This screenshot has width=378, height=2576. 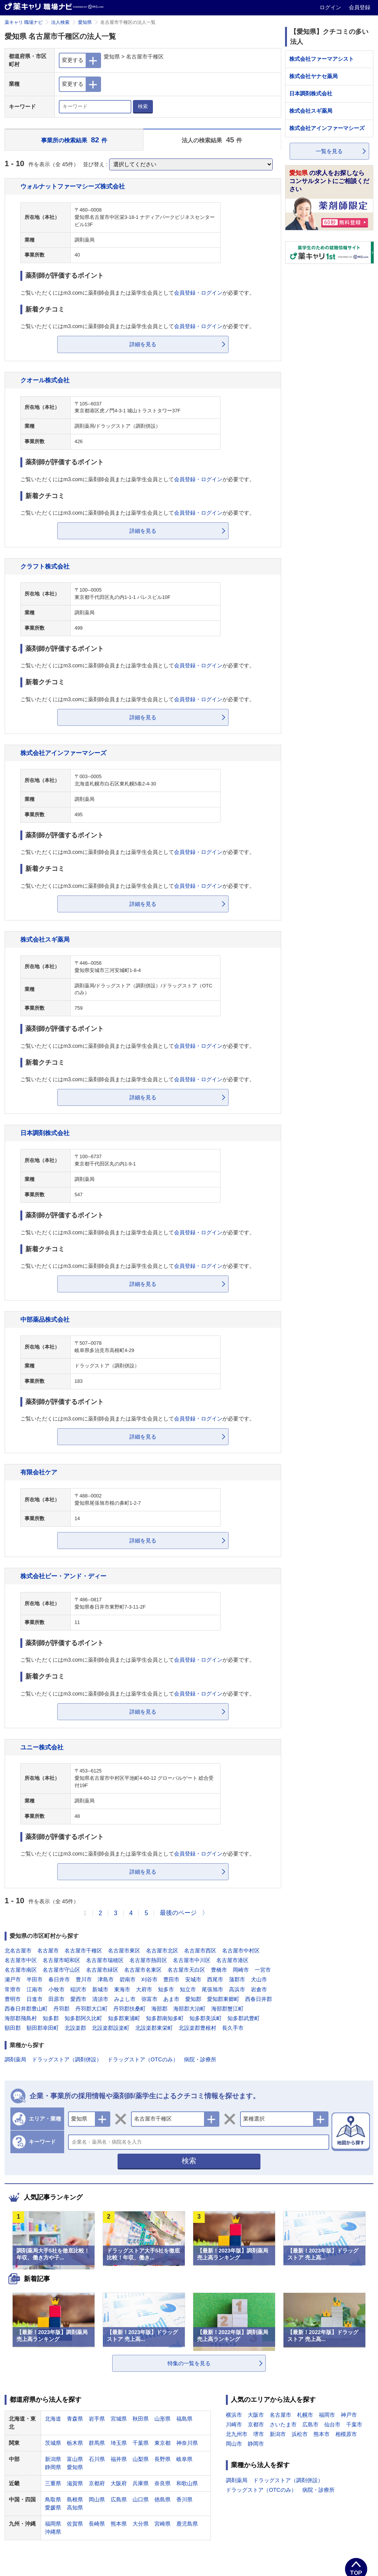 What do you see at coordinates (21, 2018) in the screenshot?
I see `海部郡飛島村` at bounding box center [21, 2018].